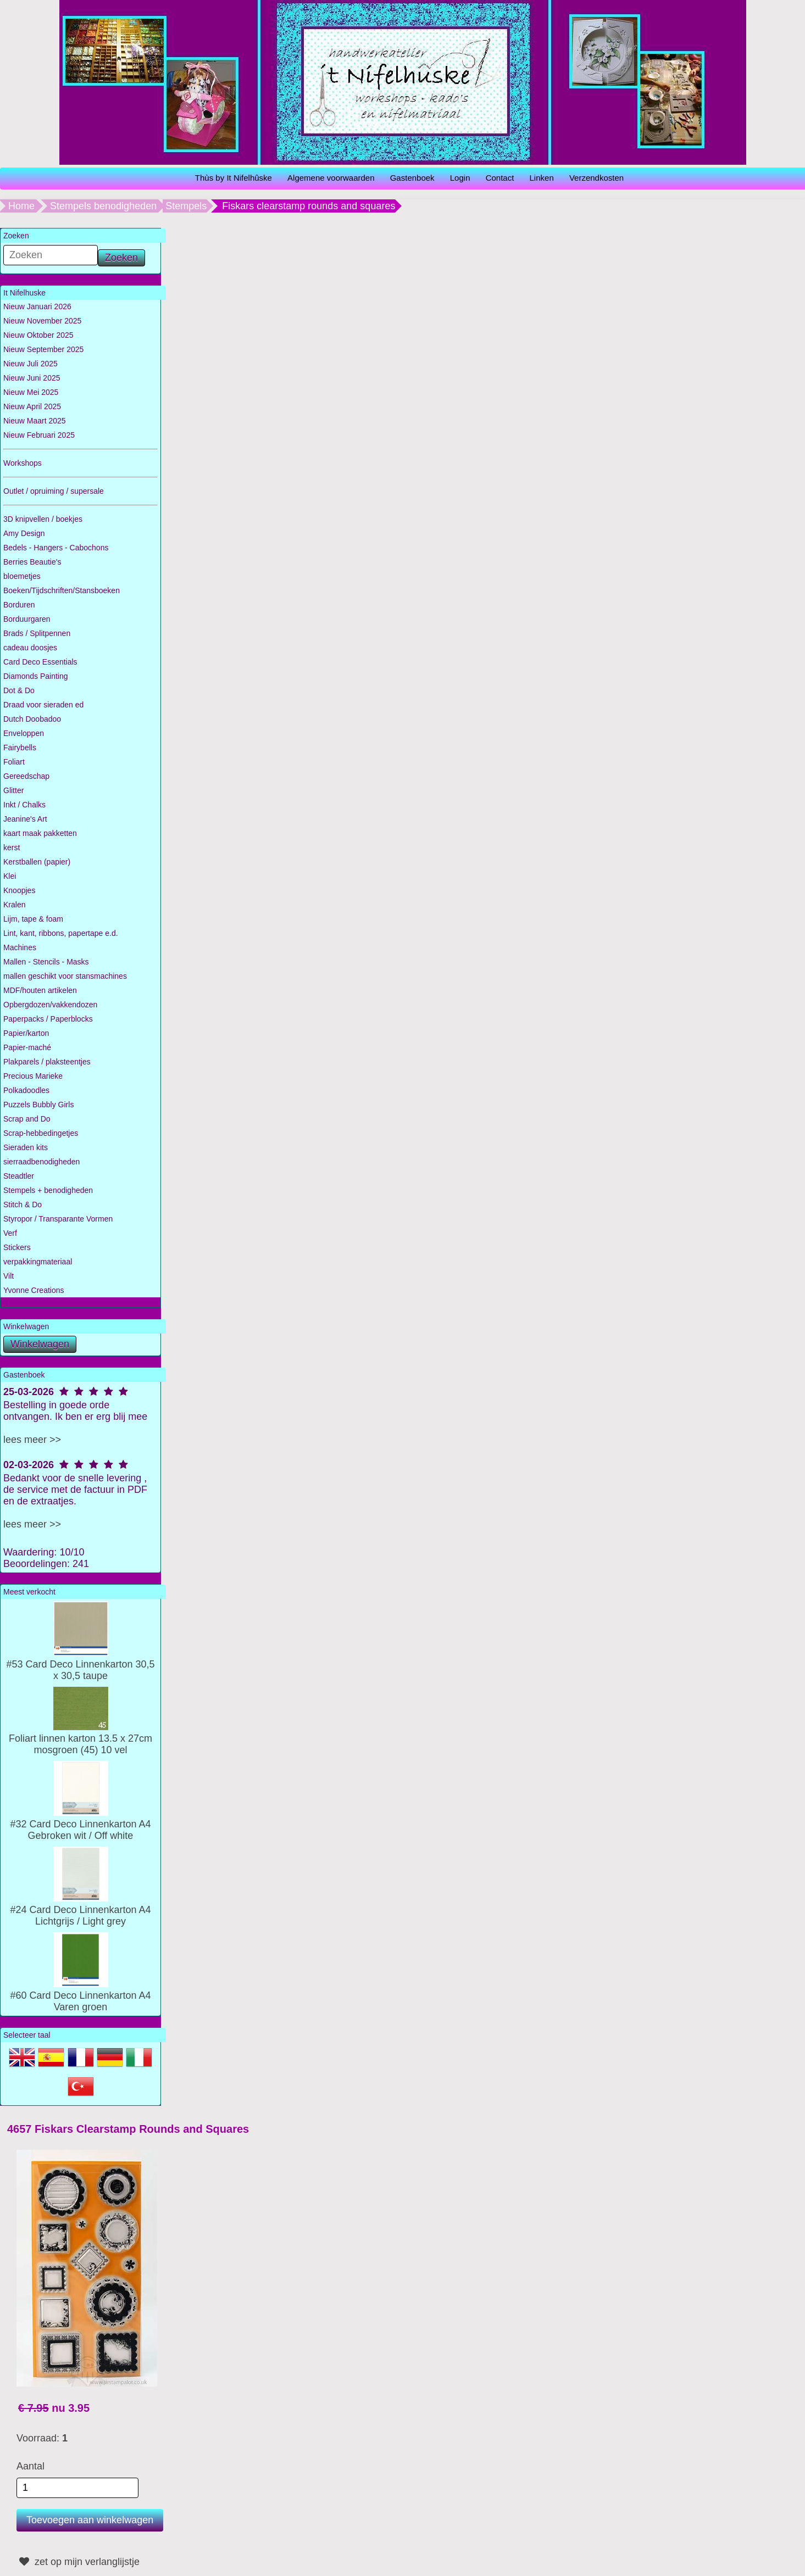 The image size is (805, 2576). What do you see at coordinates (25, 1147) in the screenshot?
I see `Sieraden kits` at bounding box center [25, 1147].